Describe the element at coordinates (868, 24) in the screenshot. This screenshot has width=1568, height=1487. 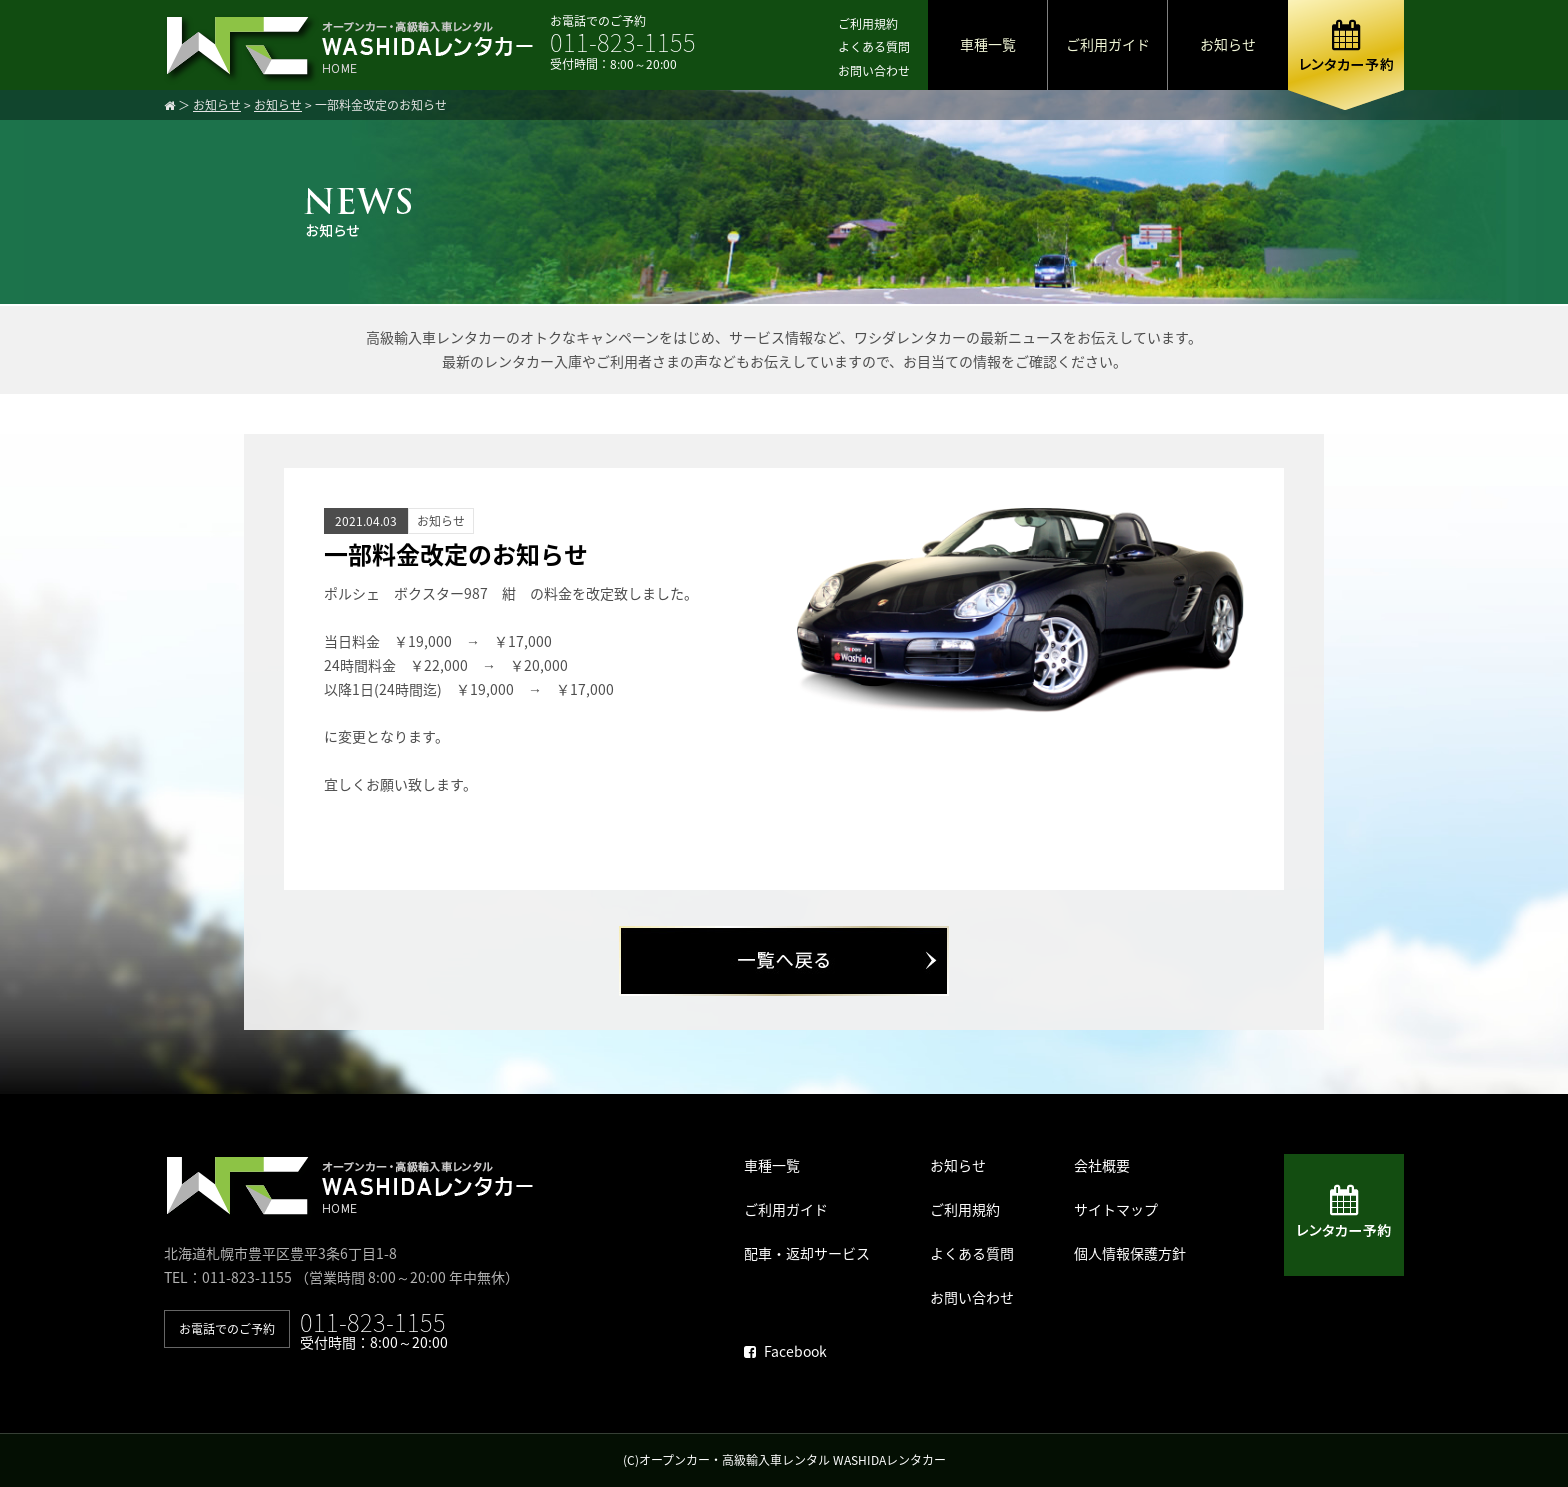
I see `ご利用規約` at that location.